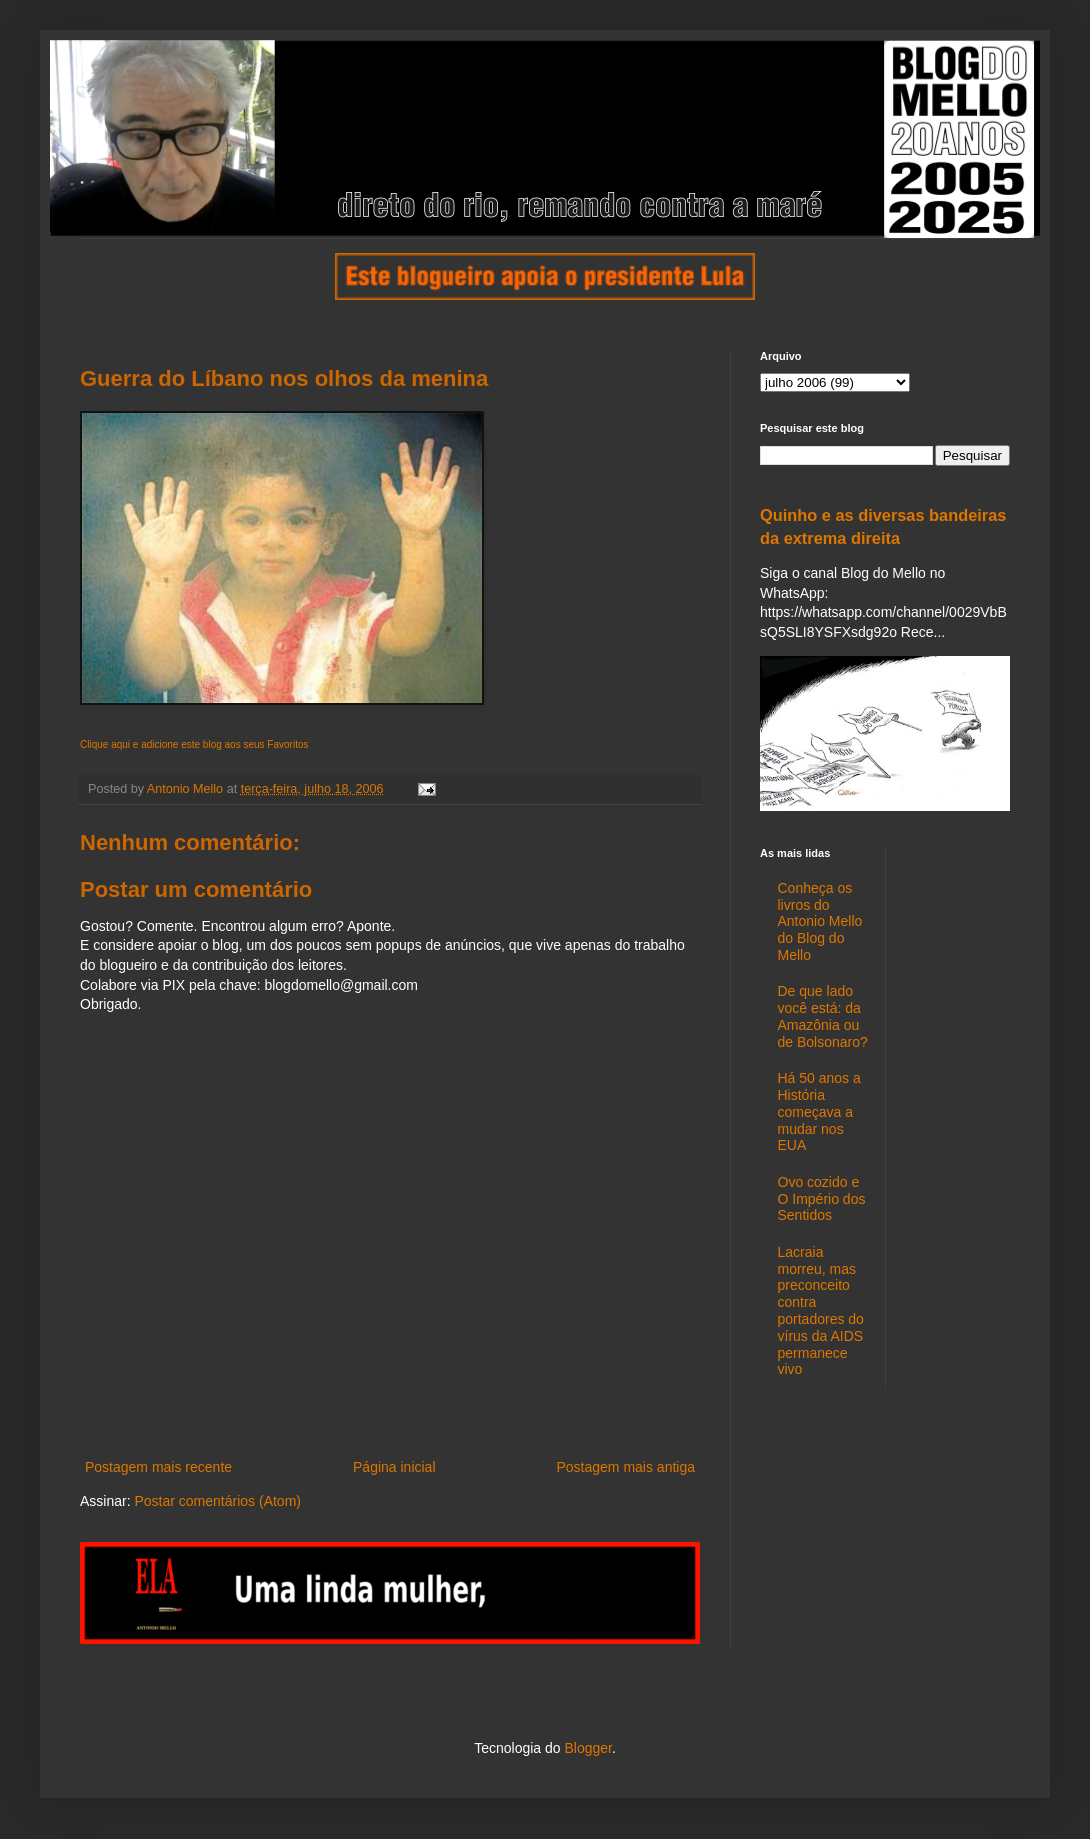  I want to click on Postar comentários (Atom), so click(217, 1501).